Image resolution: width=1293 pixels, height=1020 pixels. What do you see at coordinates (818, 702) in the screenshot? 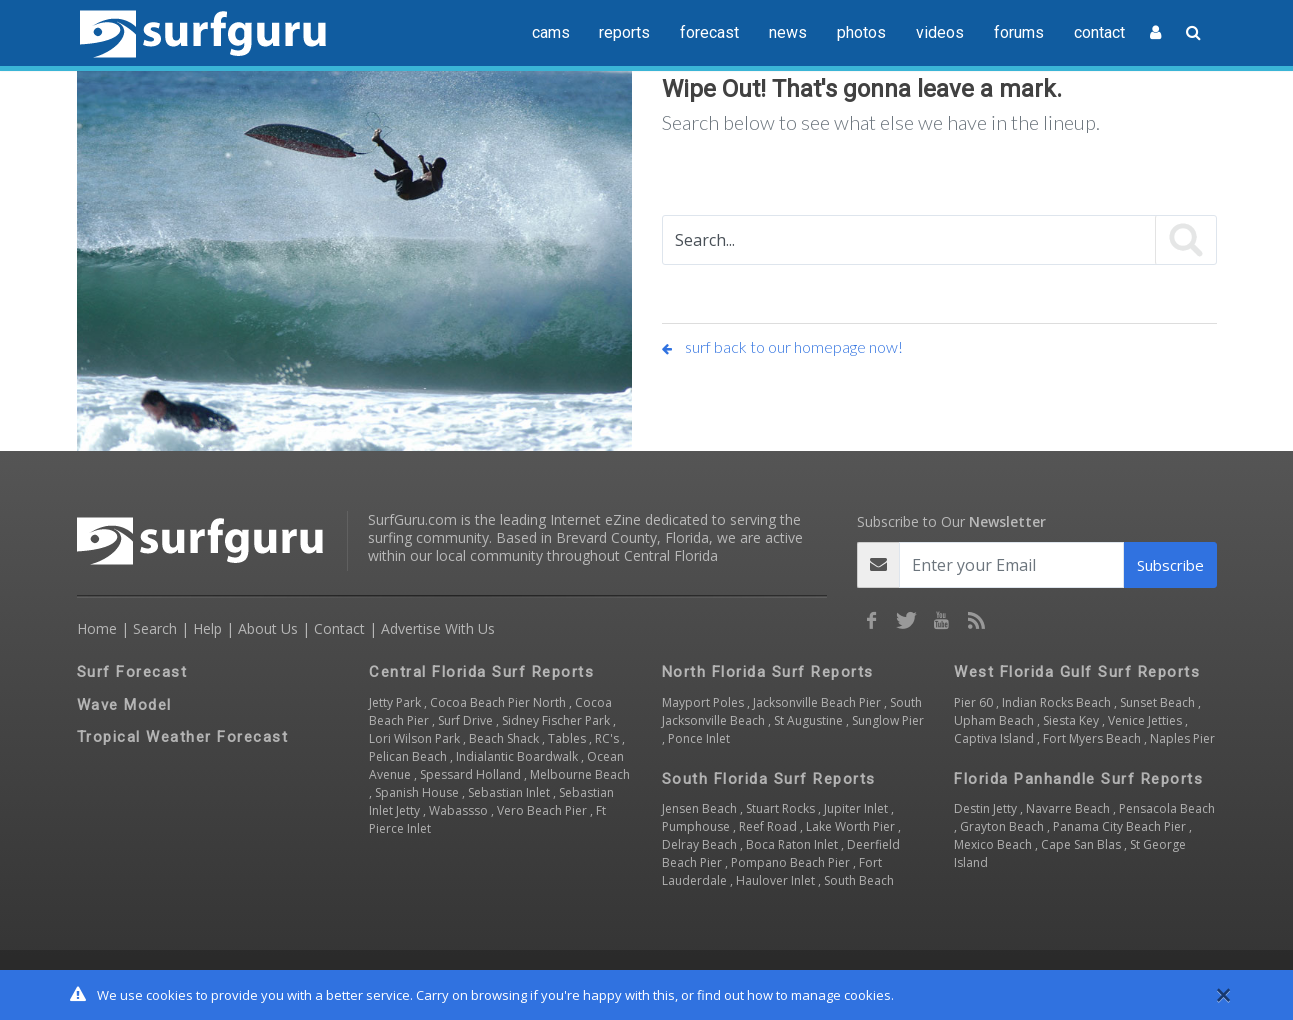
I see `Jacksonville Beach Pier` at bounding box center [818, 702].